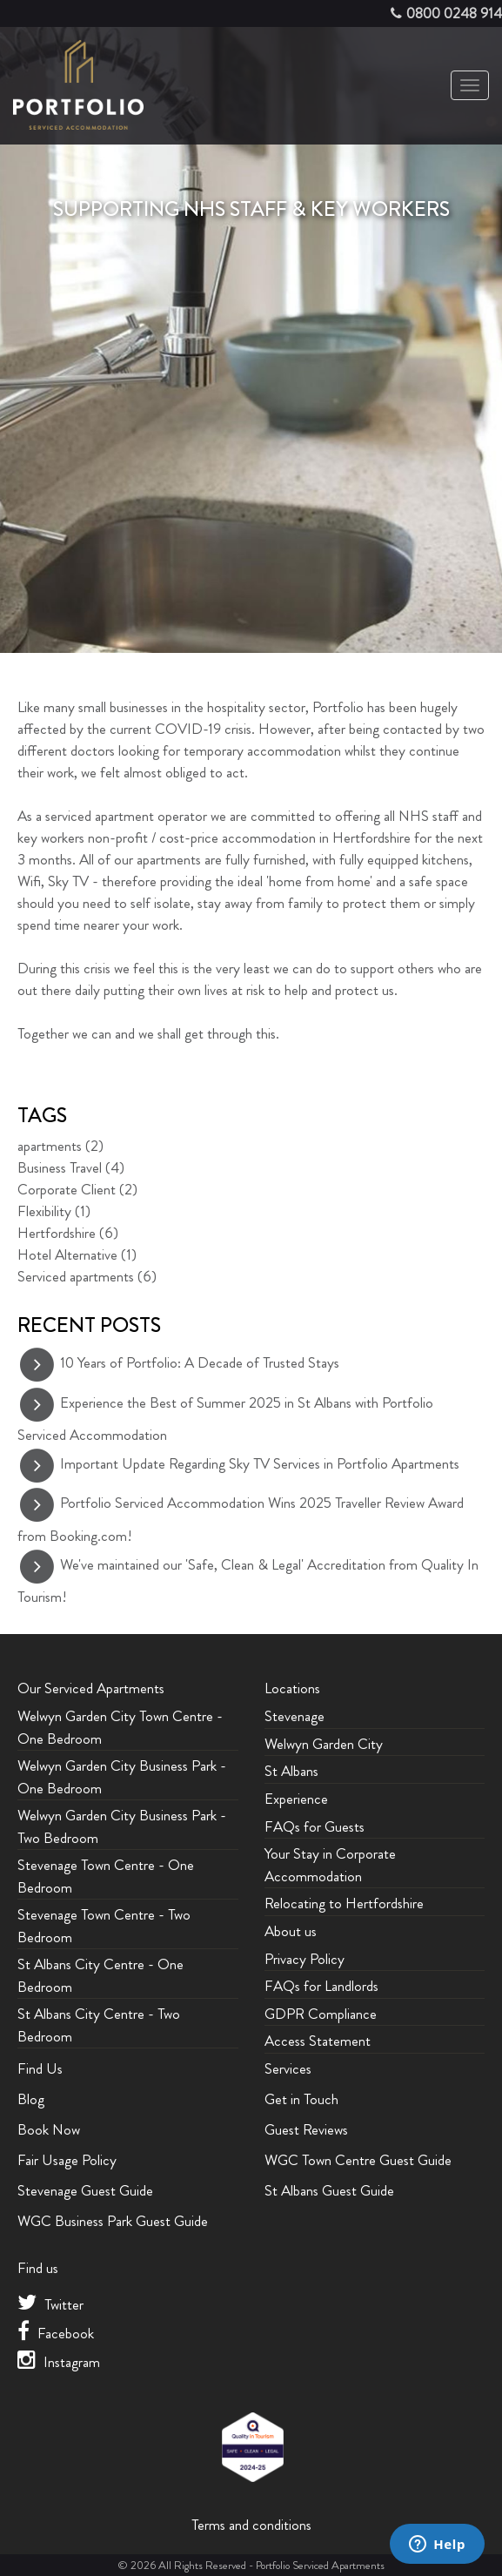 The width and height of the screenshot is (502, 2576). I want to click on Hertfordshire (6), so click(67, 1232).